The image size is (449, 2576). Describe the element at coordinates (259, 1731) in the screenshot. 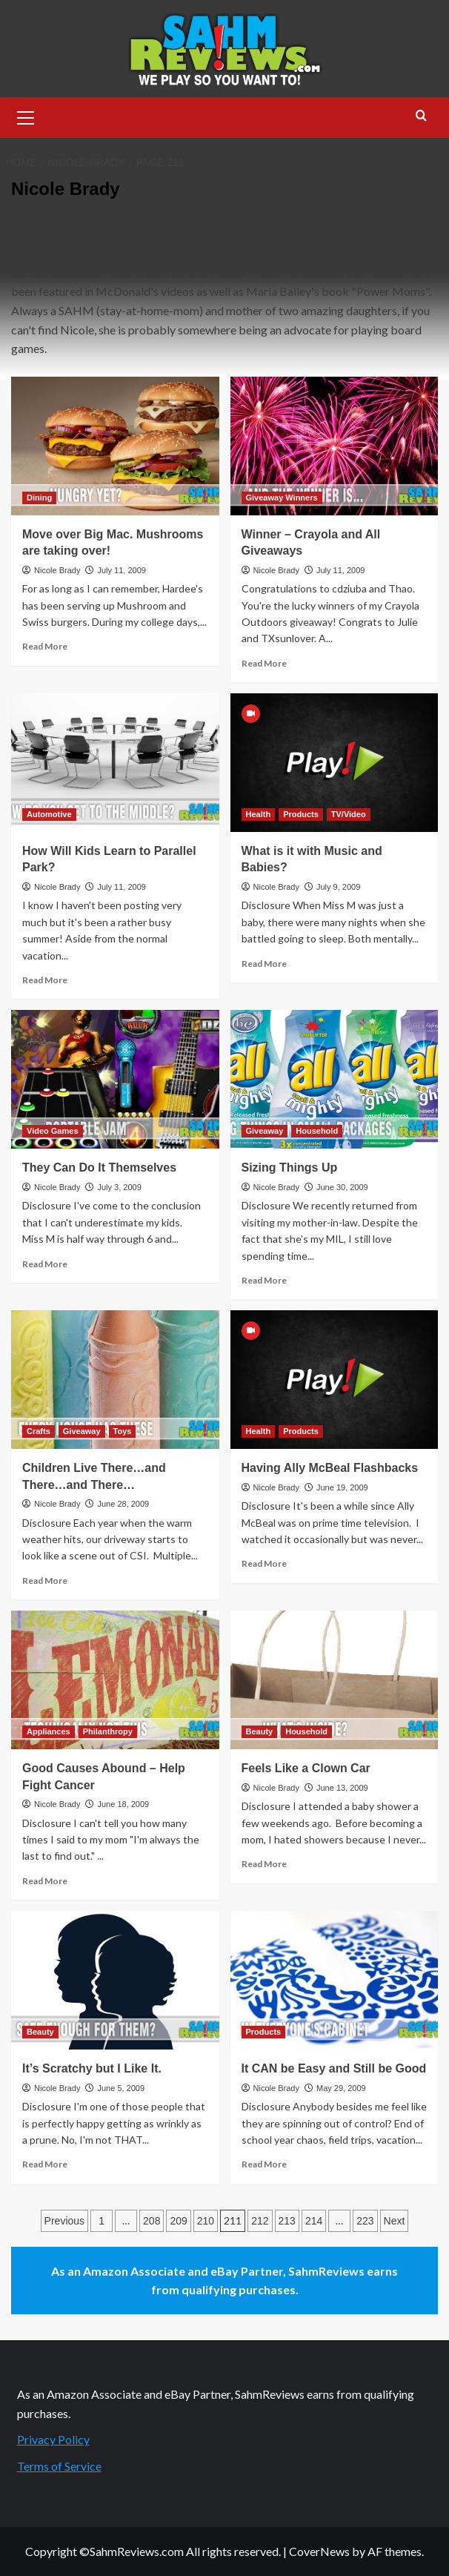

I see `Beauty [View all posts in Beauty]` at that location.